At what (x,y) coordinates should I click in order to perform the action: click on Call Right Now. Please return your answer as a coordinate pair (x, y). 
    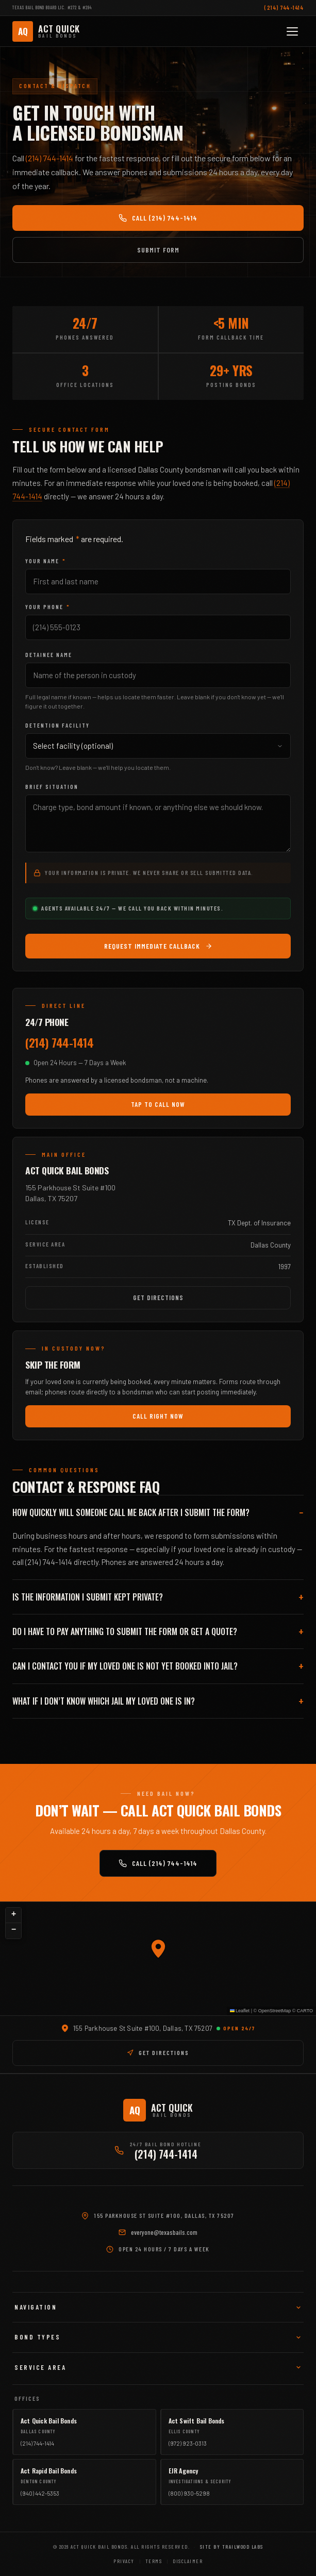
    Looking at the image, I should click on (158, 1416).